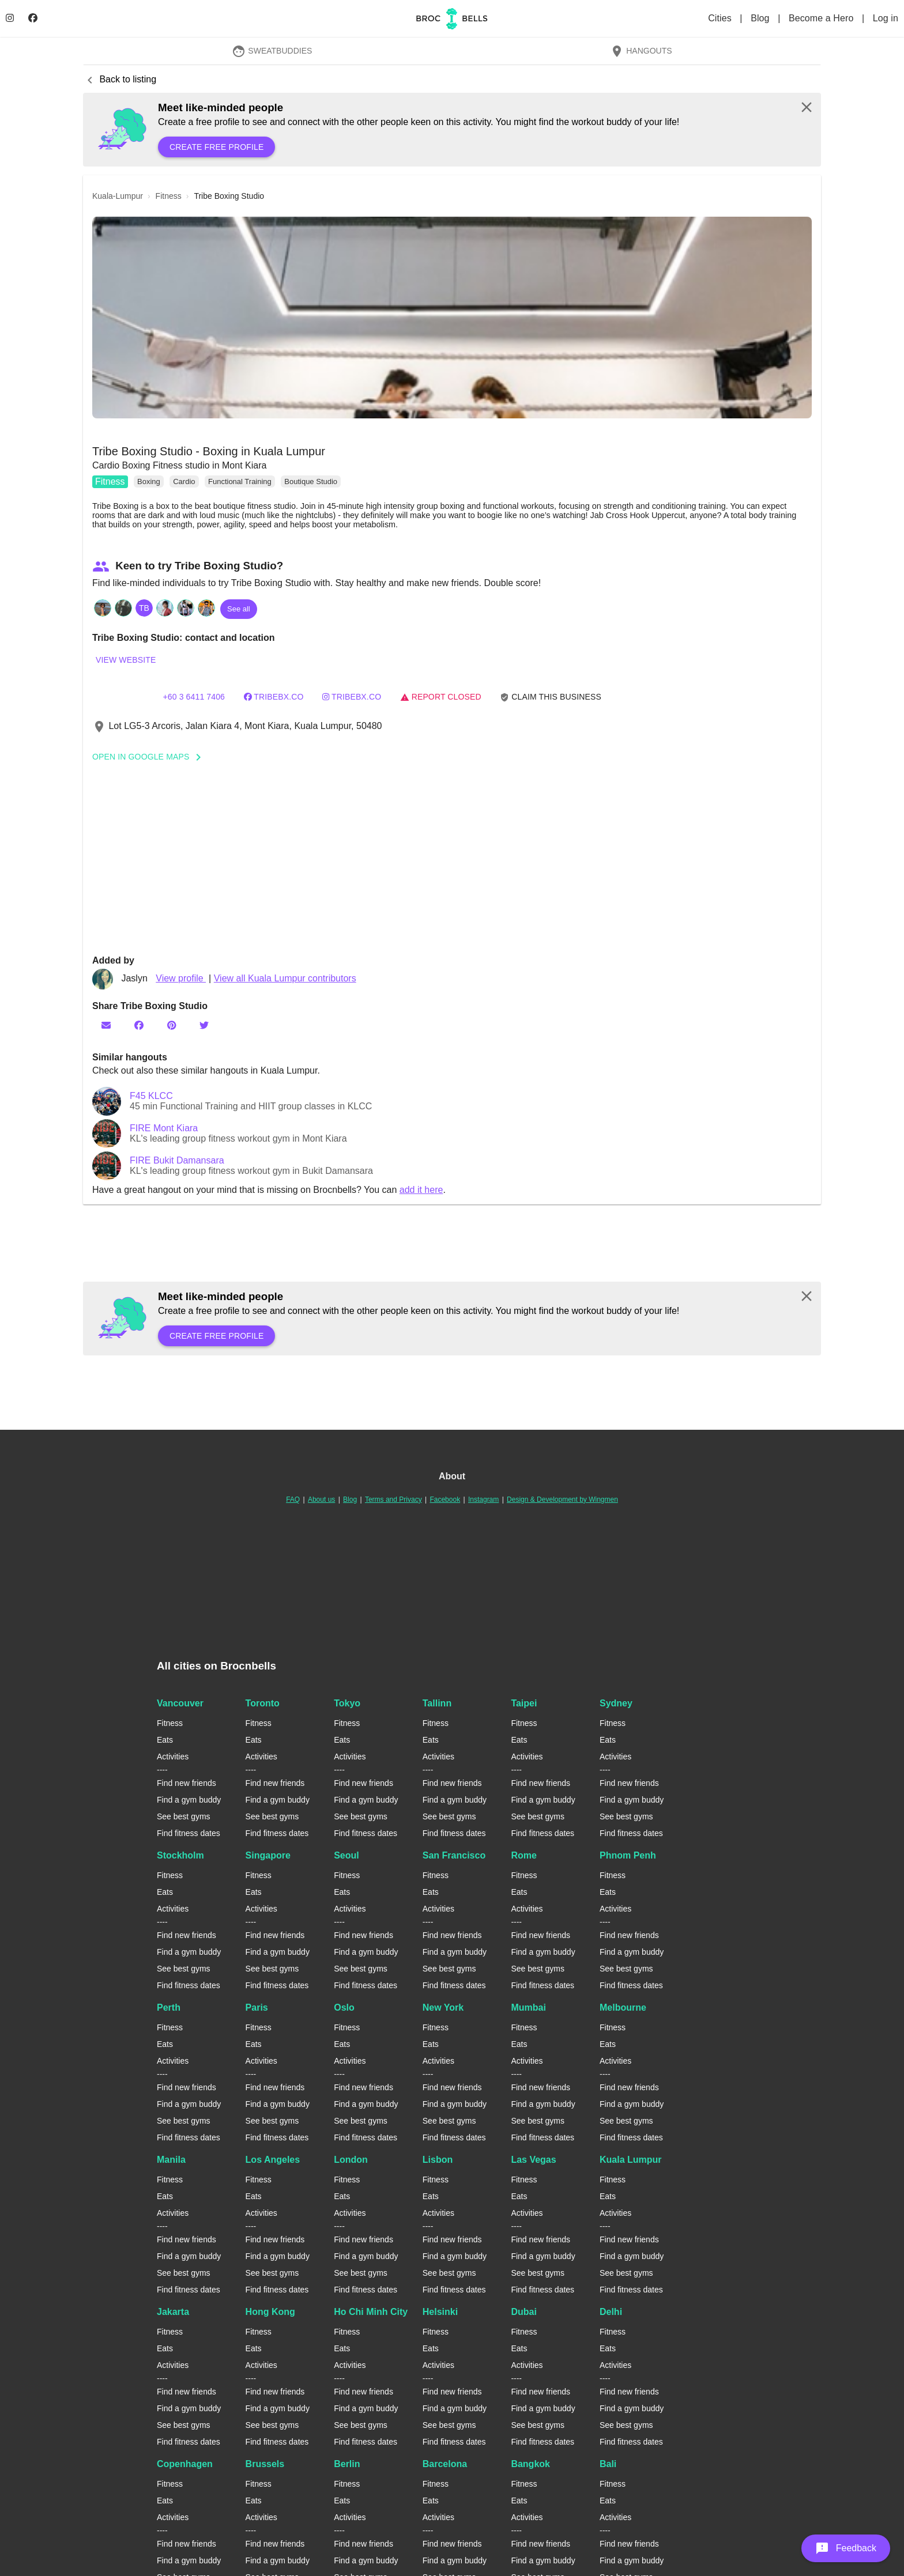 The image size is (904, 2576). Describe the element at coordinates (183, 1816) in the screenshot. I see `See best gyms` at that location.